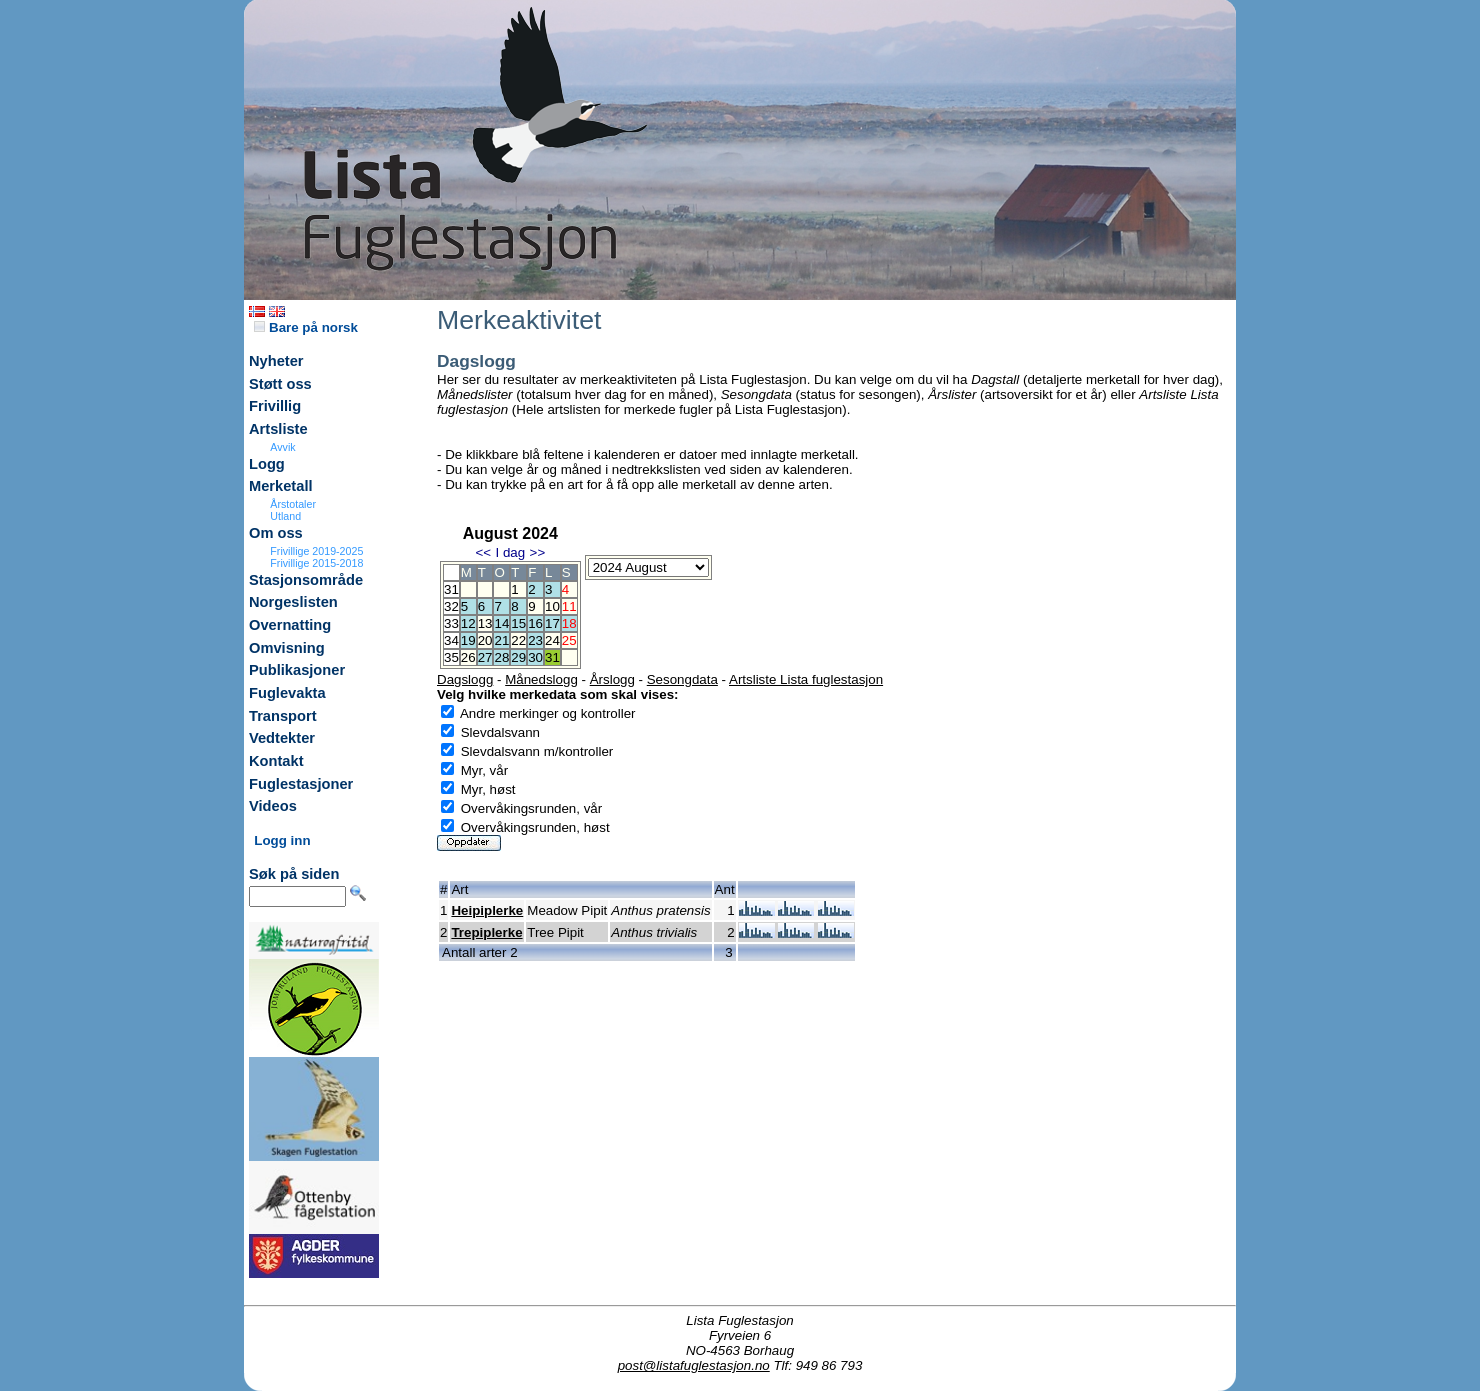 The image size is (1480, 1391). Describe the element at coordinates (501, 640) in the screenshot. I see `21` at that location.